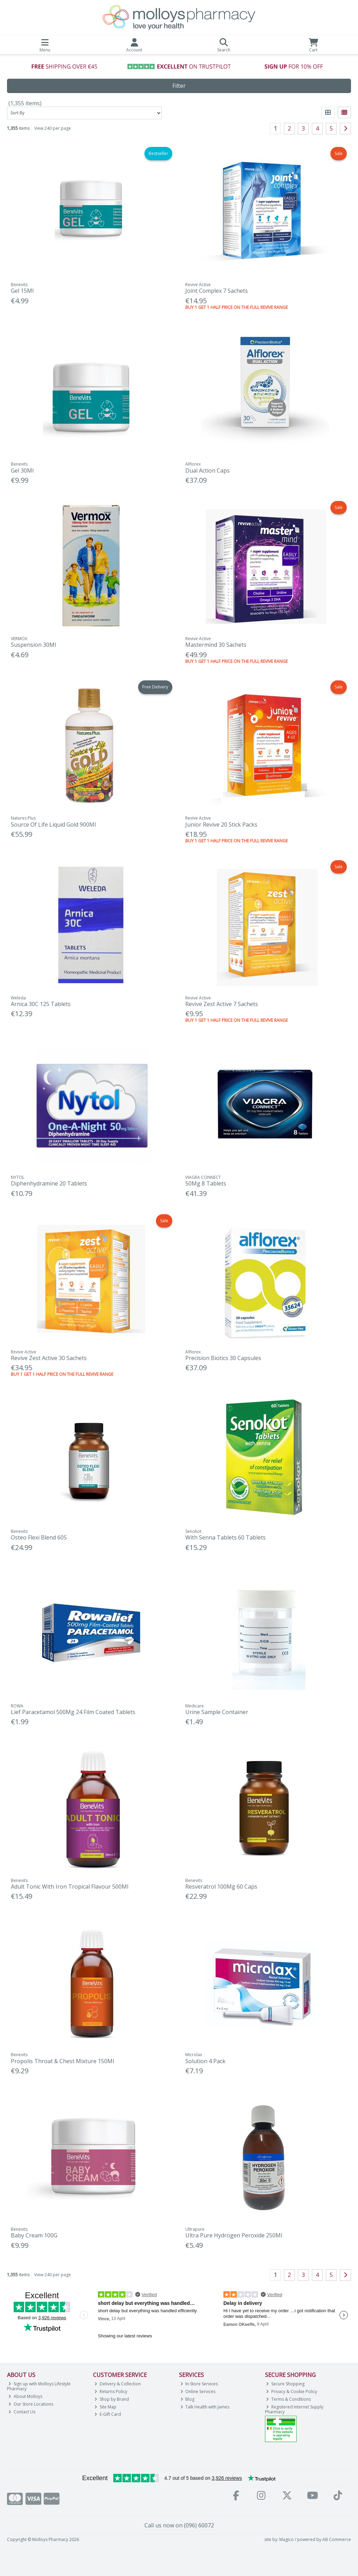  I want to click on Resveratrol 100Mg 60 Caps, so click(221, 1886).